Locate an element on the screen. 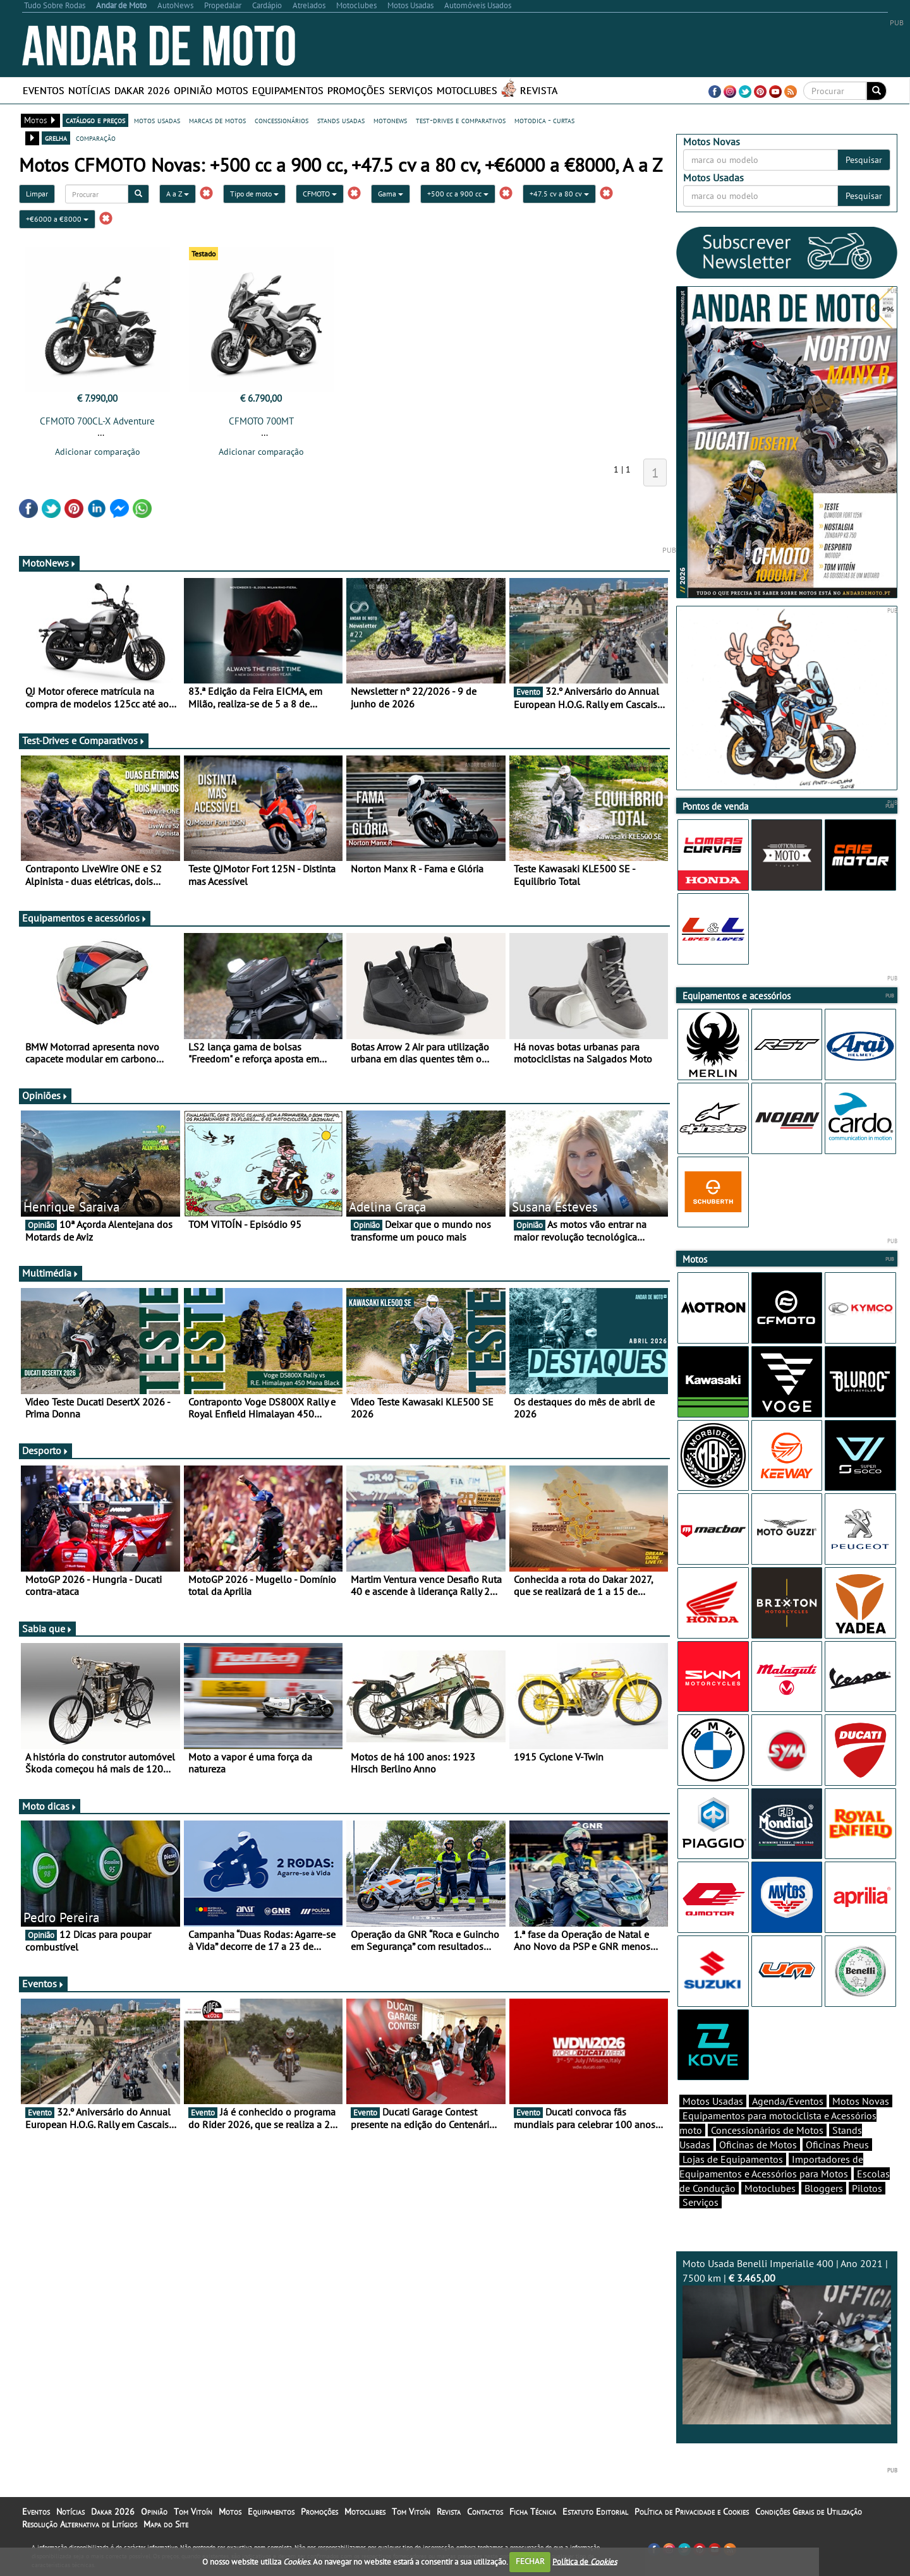 The height and width of the screenshot is (2576, 910). Opiniões is located at coordinates (45, 1095).